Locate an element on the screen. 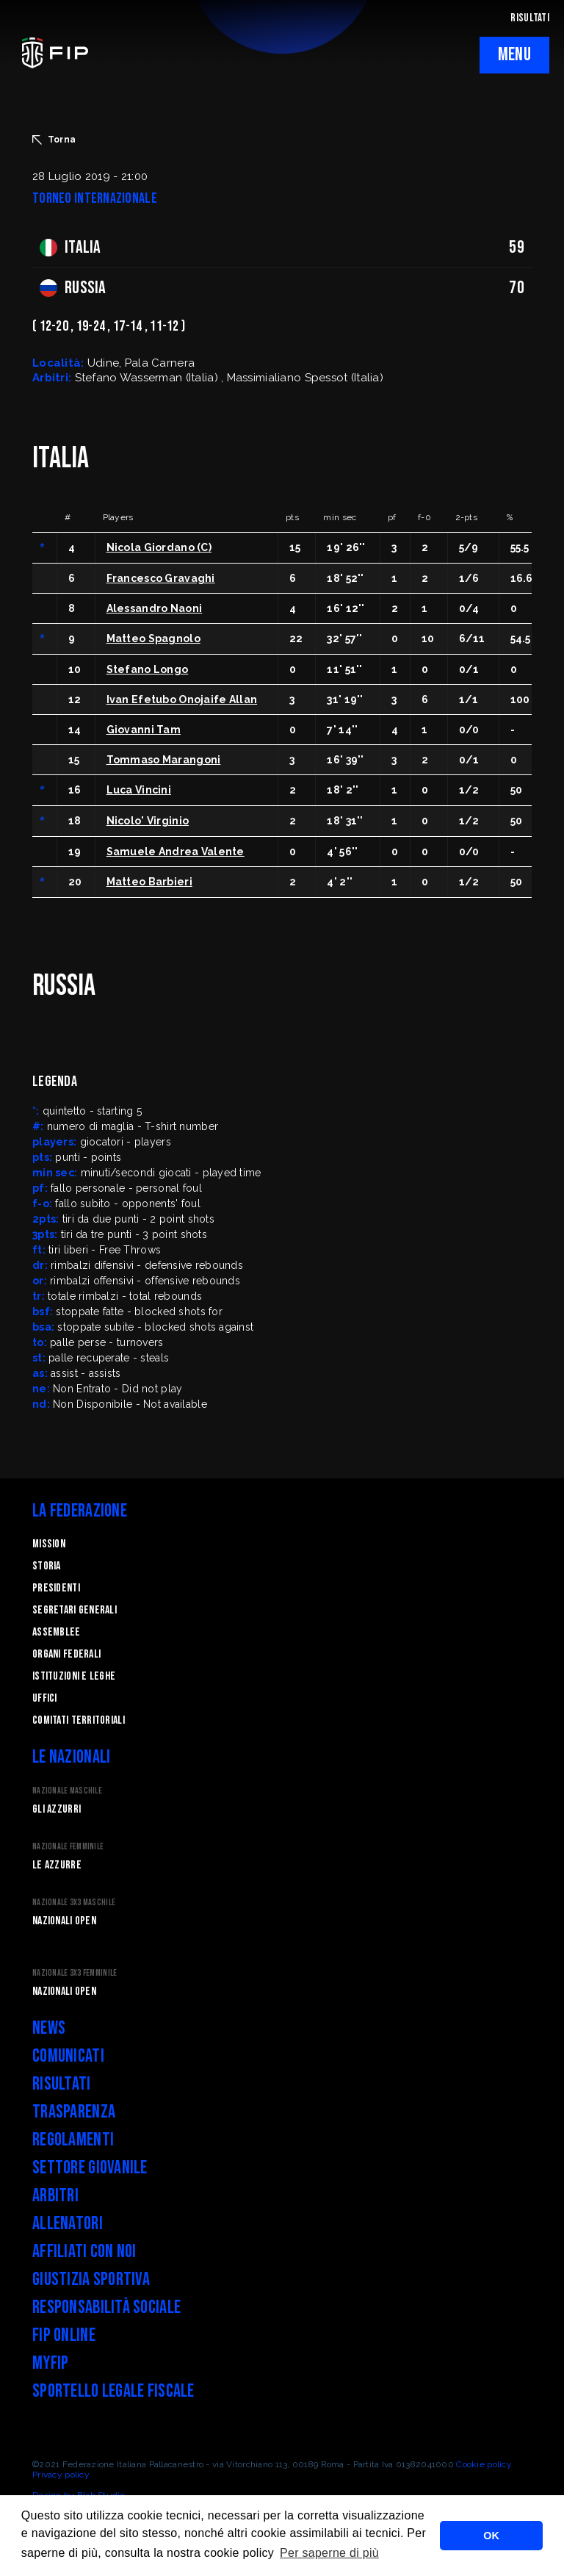  Assemblee is located at coordinates (56, 1632).